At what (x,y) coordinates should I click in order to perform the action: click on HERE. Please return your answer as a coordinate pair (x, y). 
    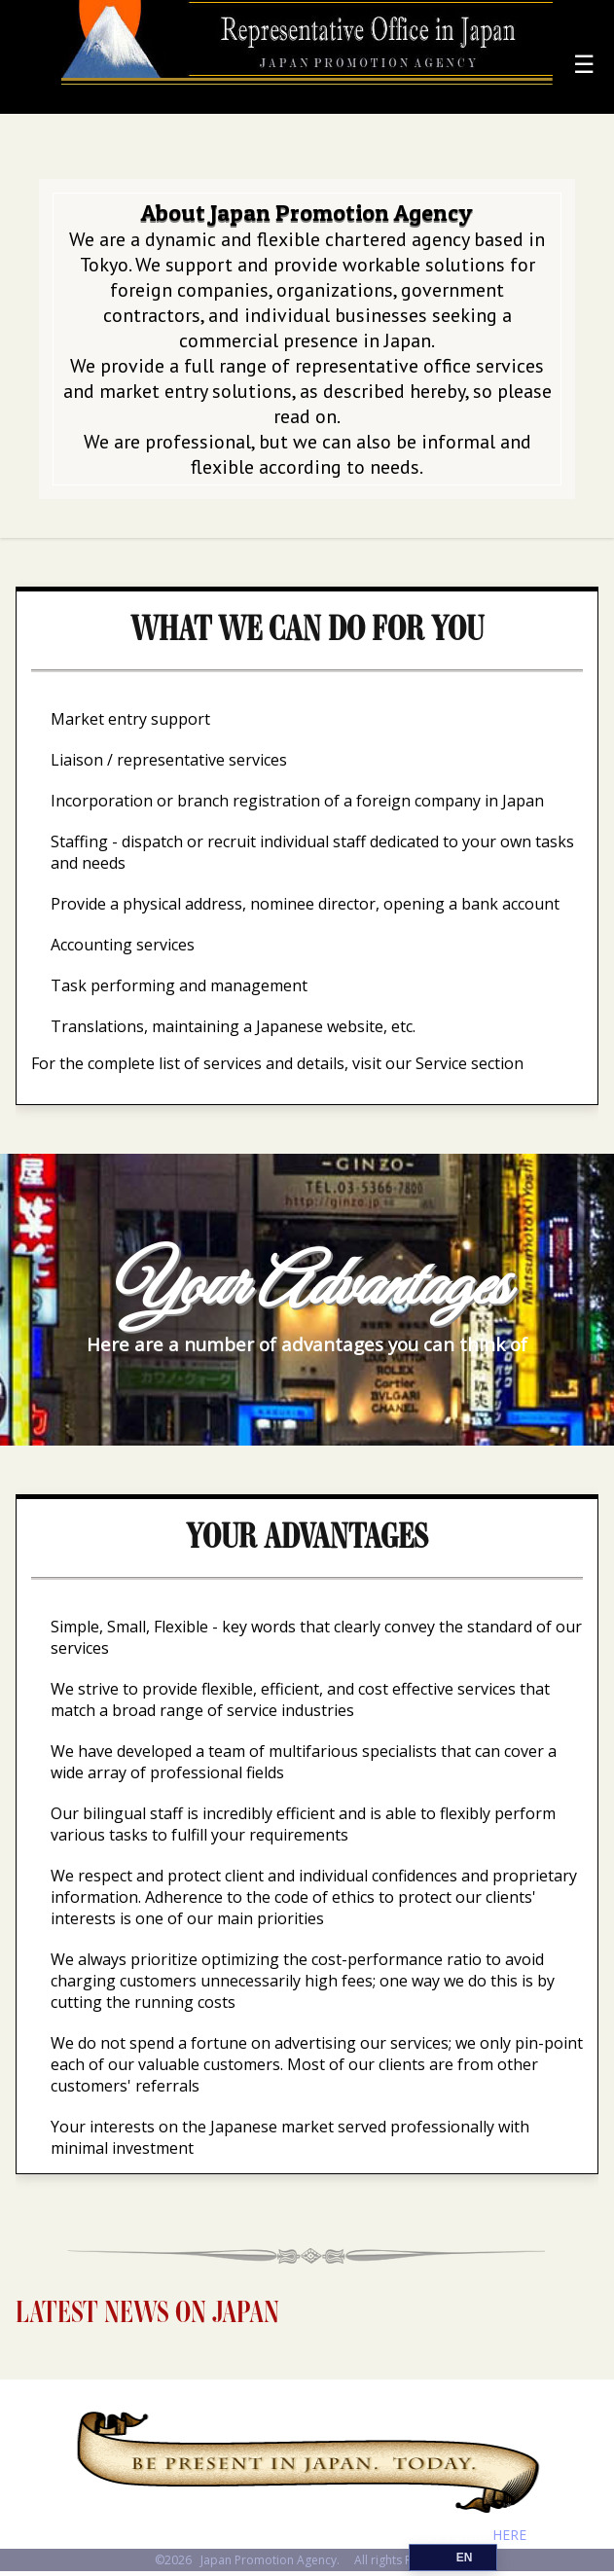
    Looking at the image, I should click on (509, 2534).